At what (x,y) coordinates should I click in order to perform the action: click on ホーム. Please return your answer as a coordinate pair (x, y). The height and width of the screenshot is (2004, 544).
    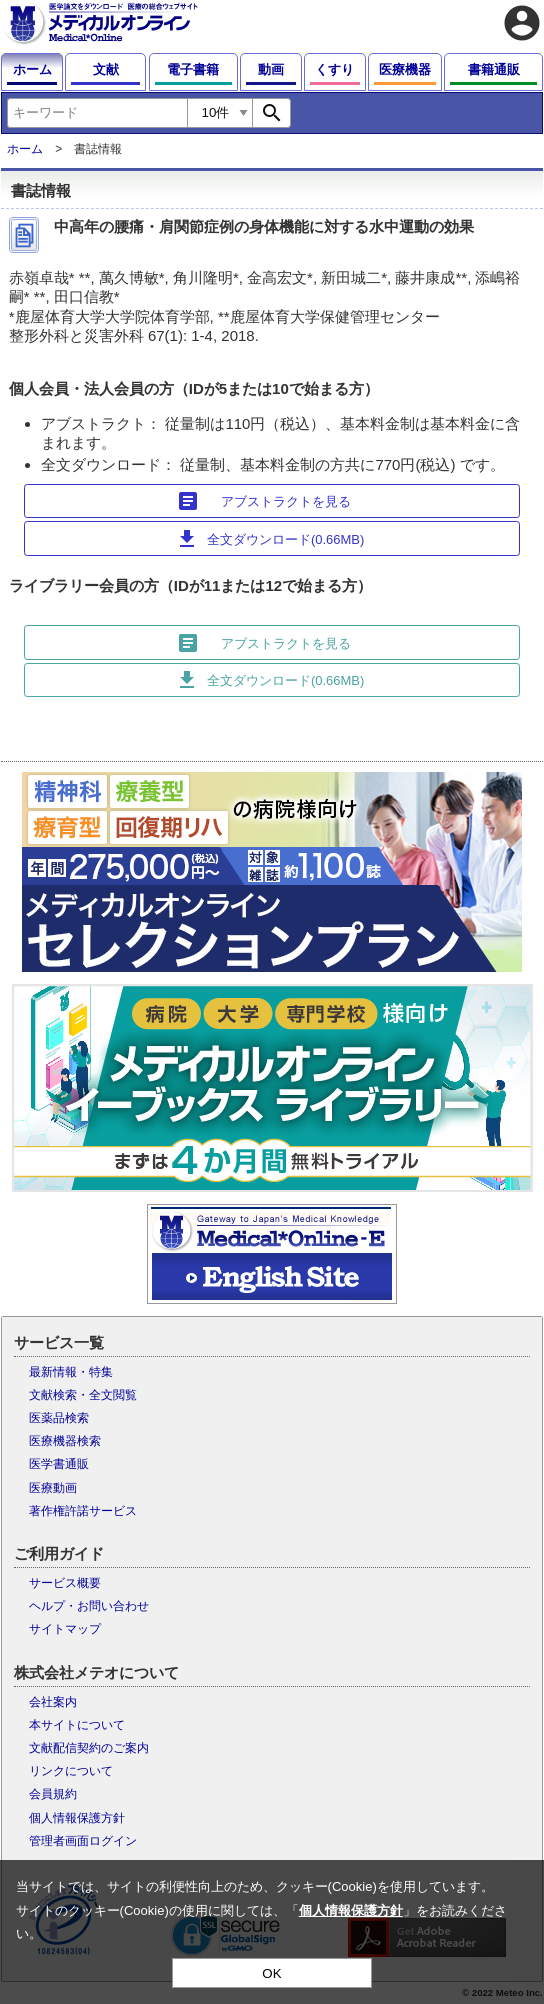
    Looking at the image, I should click on (25, 149).